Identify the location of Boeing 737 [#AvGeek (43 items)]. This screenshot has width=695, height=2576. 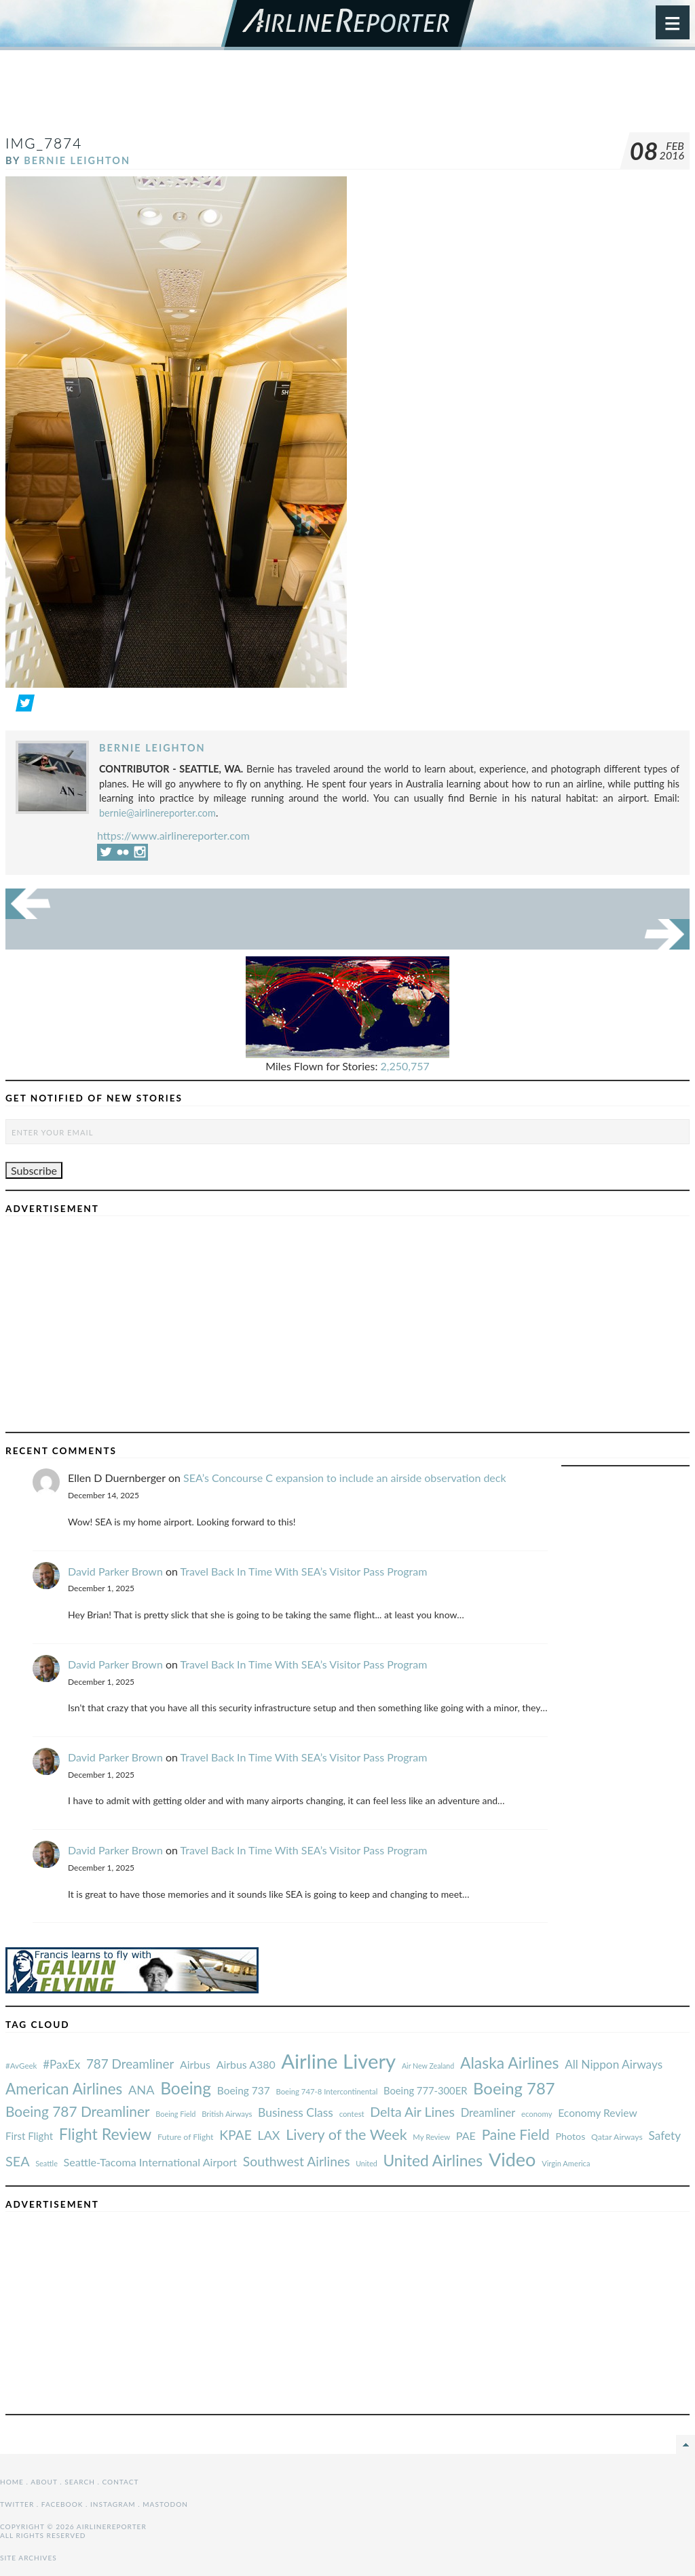
(243, 2090).